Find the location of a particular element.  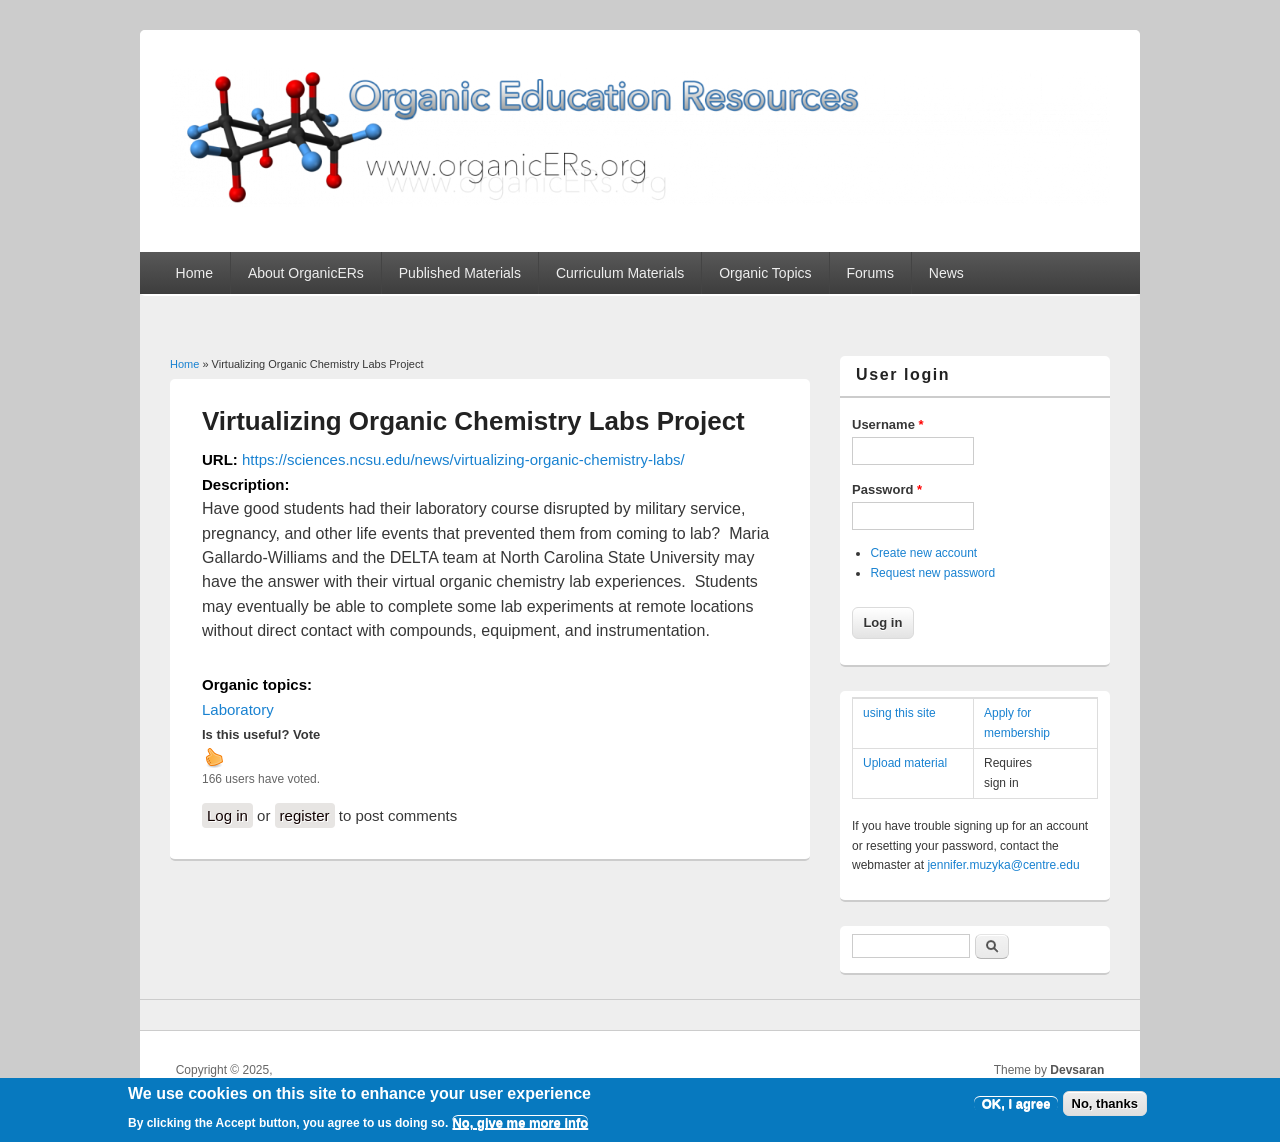

https://sciences.ncsu.edu/news/virtualizing-organic-chemistry-labs/ is located at coordinates (463, 459).